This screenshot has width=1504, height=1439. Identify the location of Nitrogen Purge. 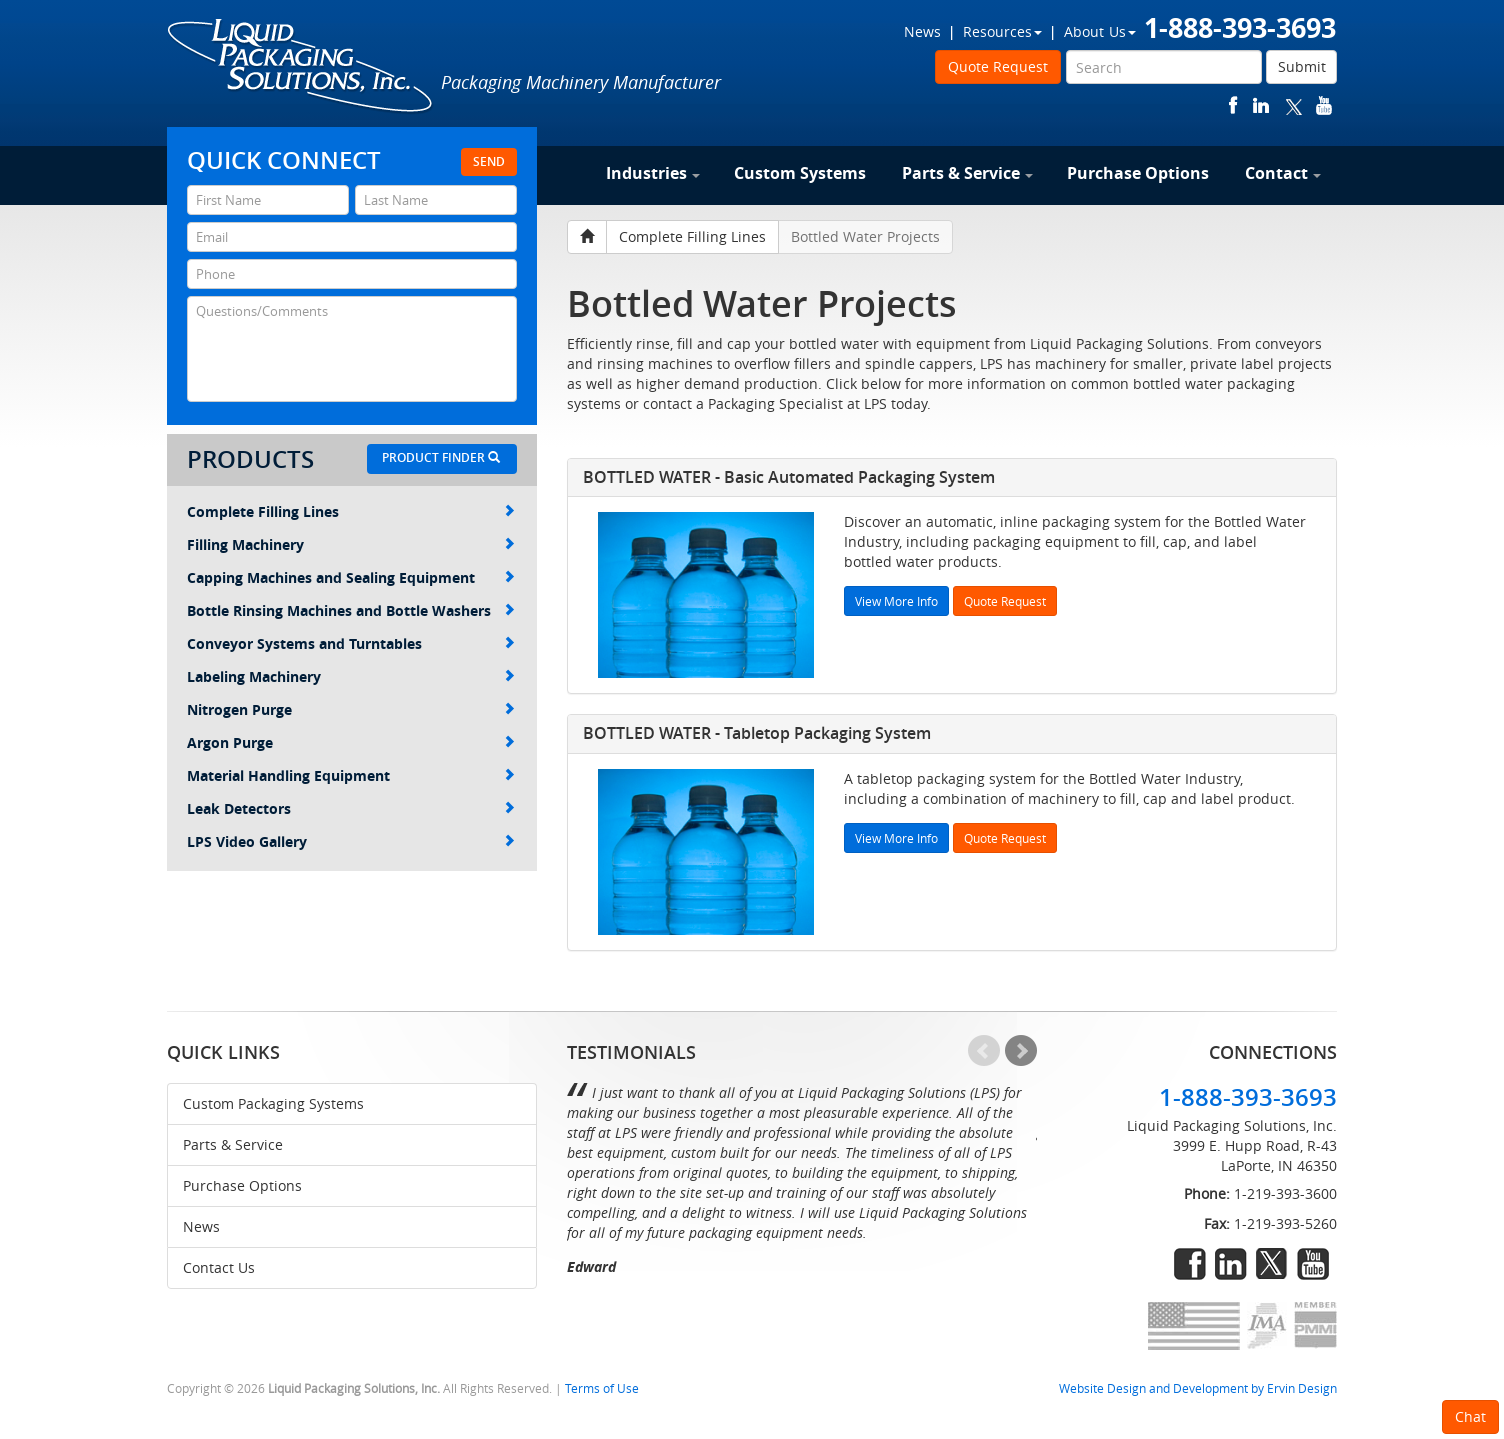
(351, 709).